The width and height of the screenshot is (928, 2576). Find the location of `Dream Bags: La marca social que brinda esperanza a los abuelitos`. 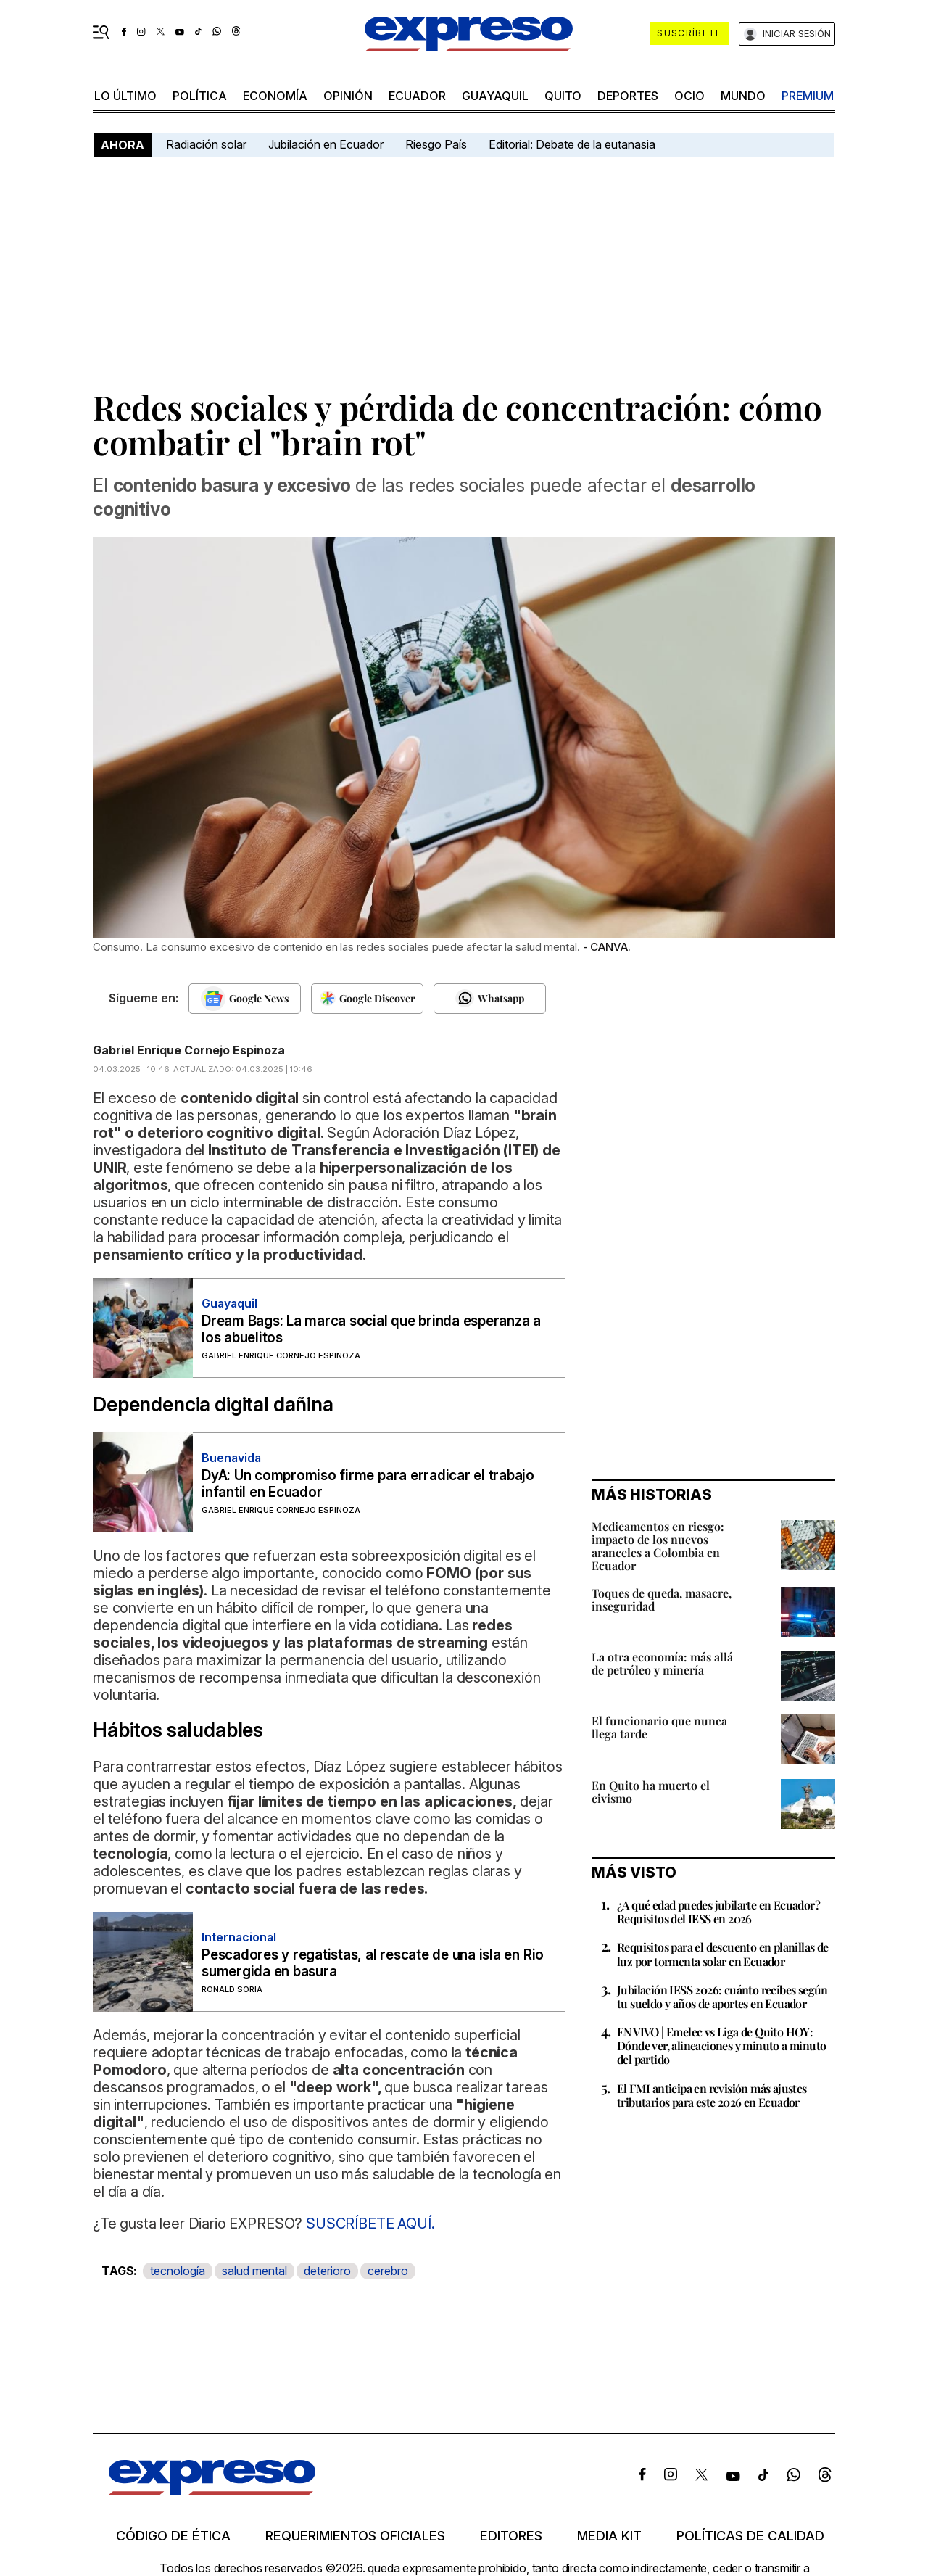

Dream Bags: La marca social que brinda esperanza a los abuelitos is located at coordinates (371, 1329).